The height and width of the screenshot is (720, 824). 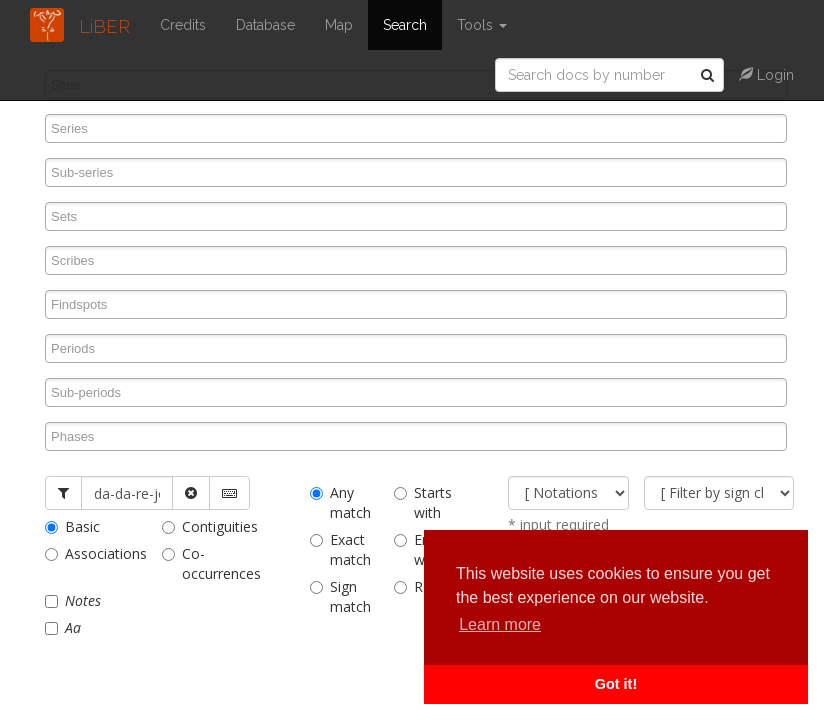 What do you see at coordinates (183, 25) in the screenshot?
I see `Credits` at bounding box center [183, 25].